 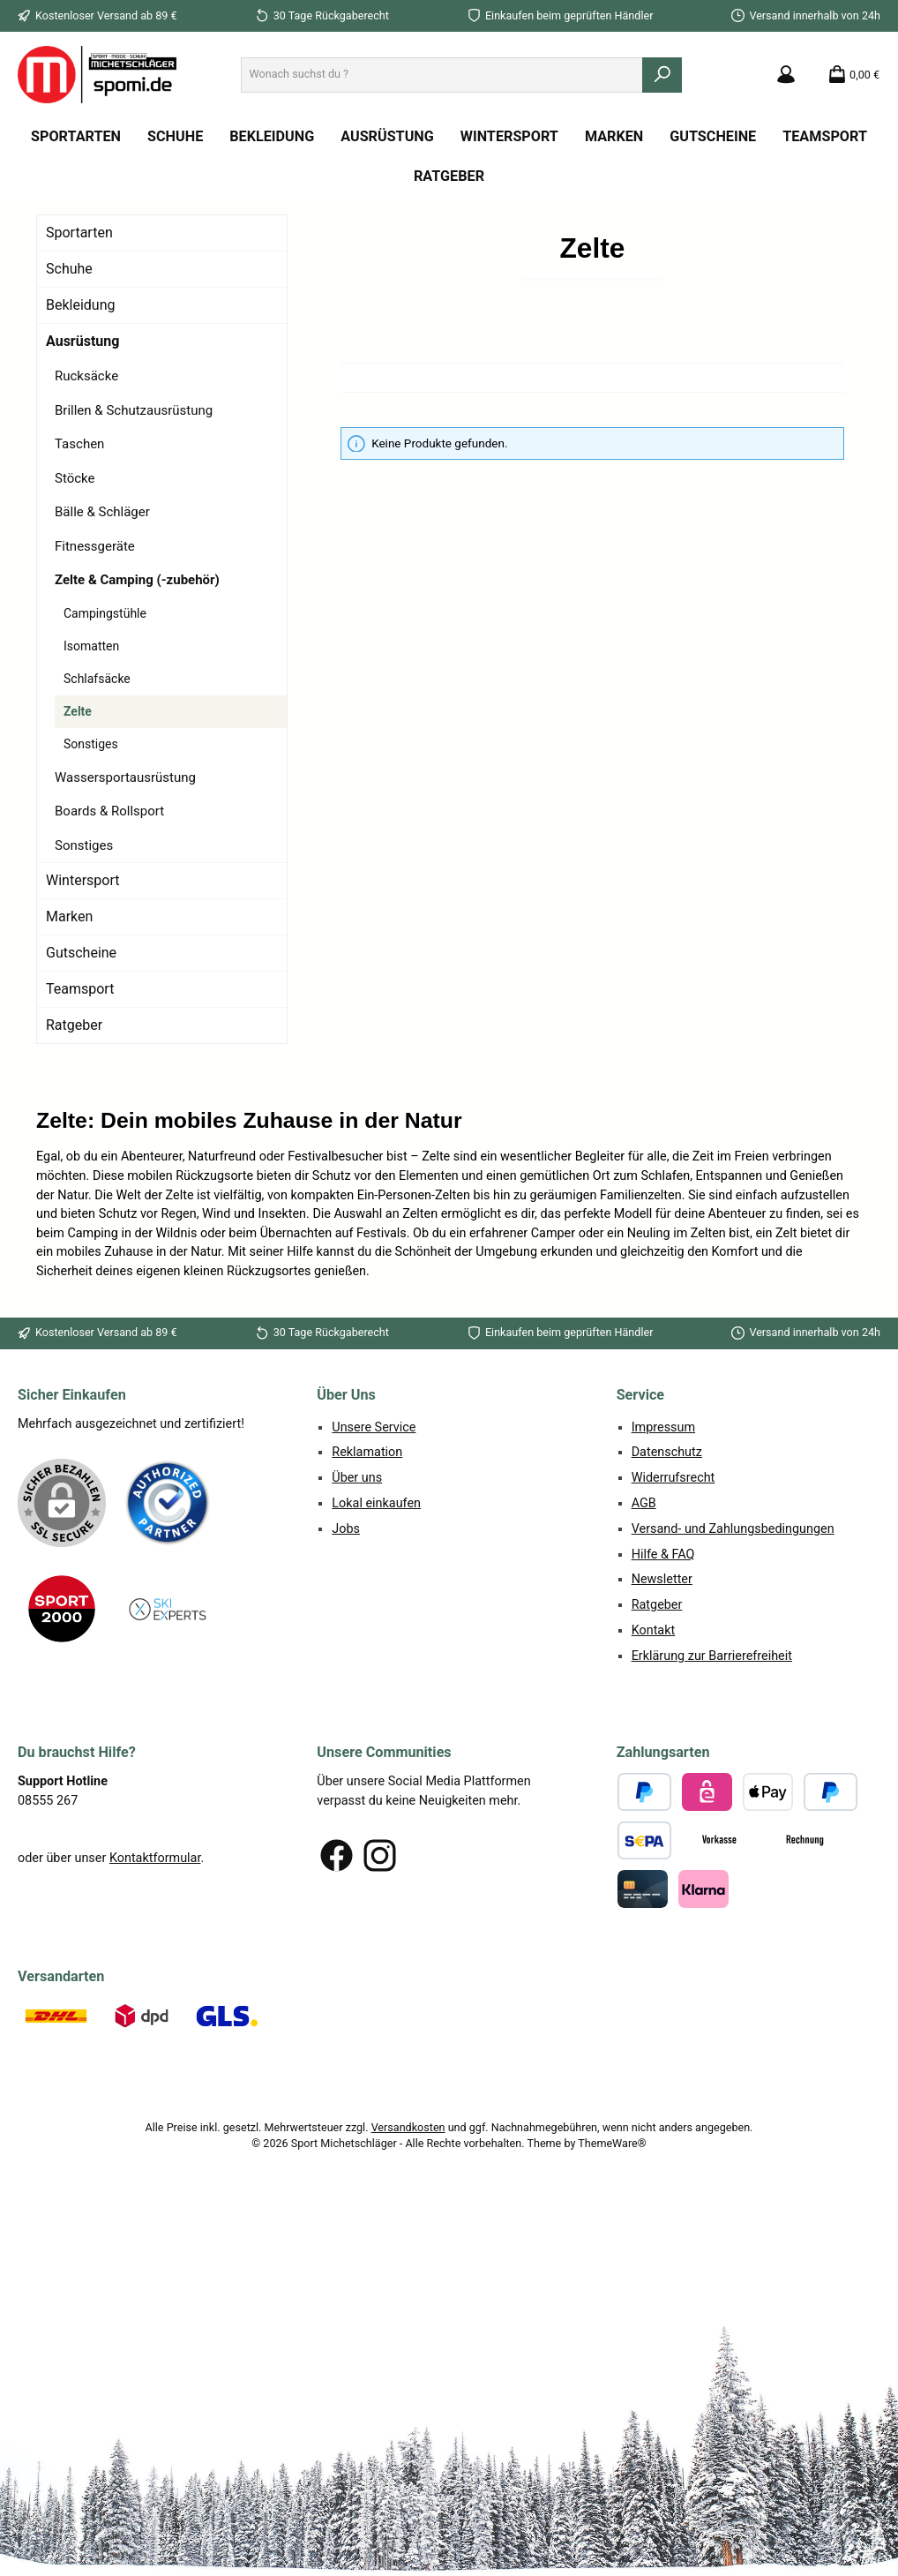 I want to click on Bälle & Schläger, so click(x=102, y=512).